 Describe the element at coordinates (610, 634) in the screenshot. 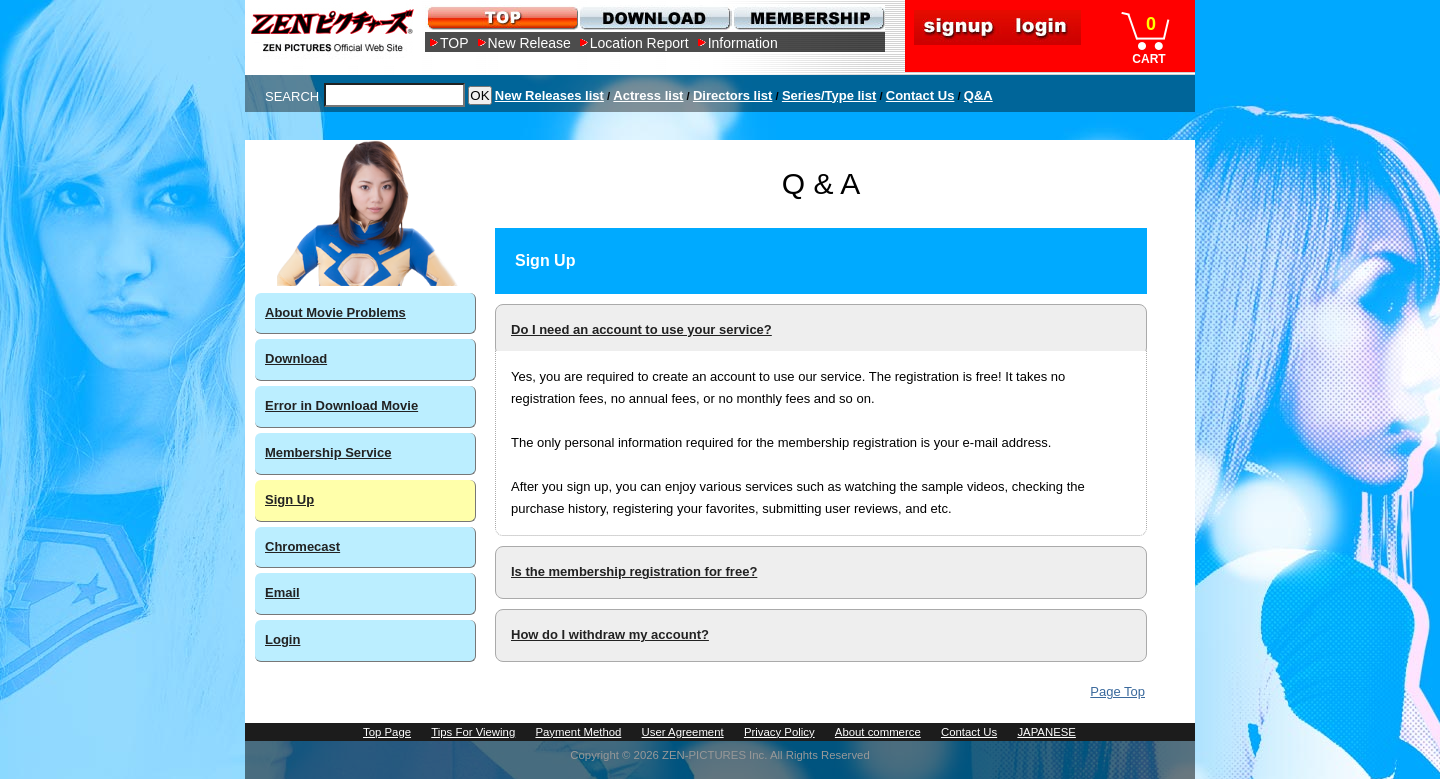

I see `How do I withdraw my account?` at that location.